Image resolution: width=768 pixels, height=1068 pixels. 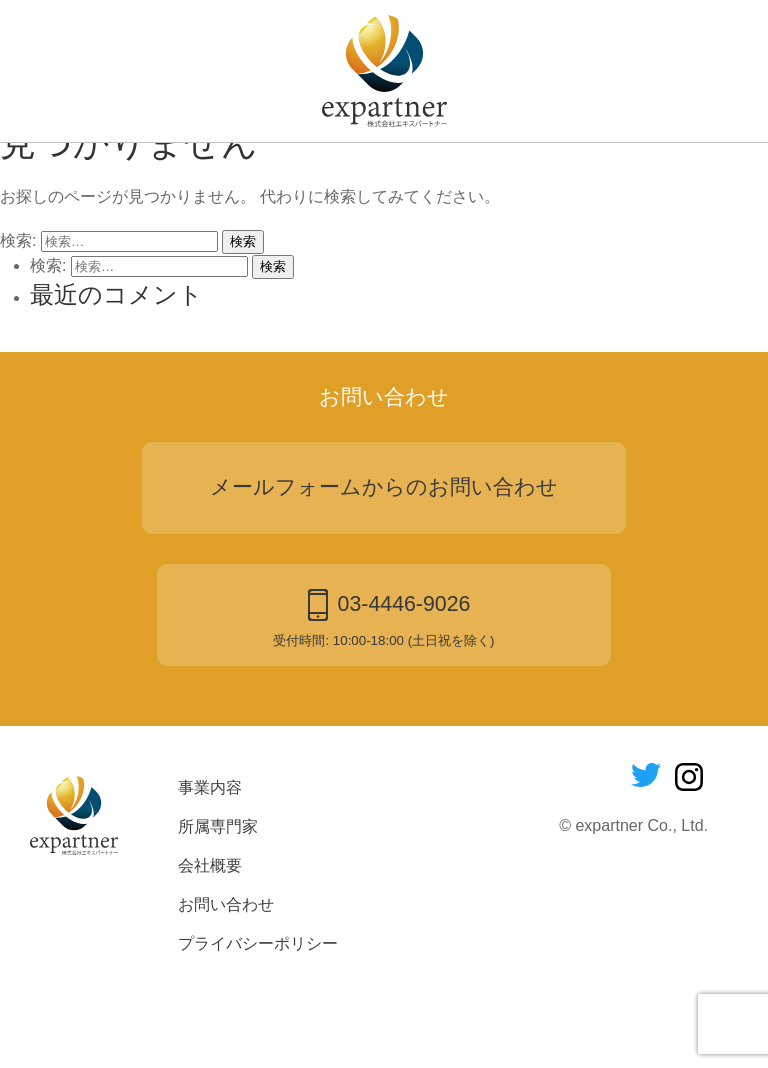 I want to click on プライバシーポリシー, so click(x=258, y=1025).